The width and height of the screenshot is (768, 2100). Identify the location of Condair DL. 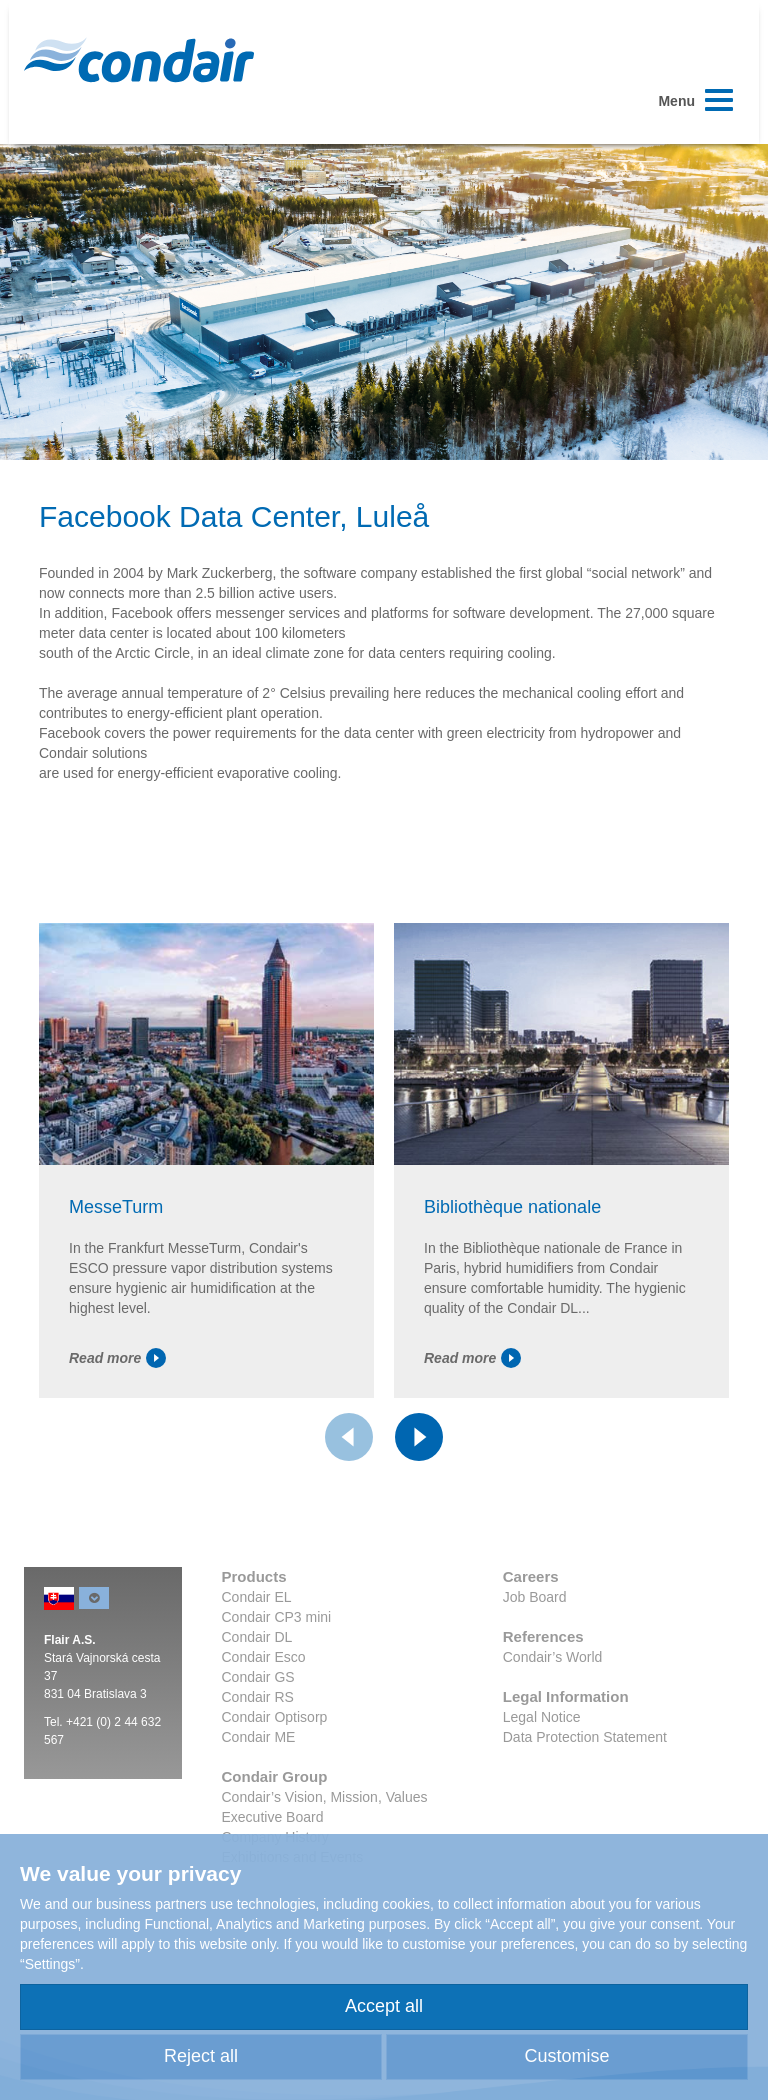
(257, 1637).